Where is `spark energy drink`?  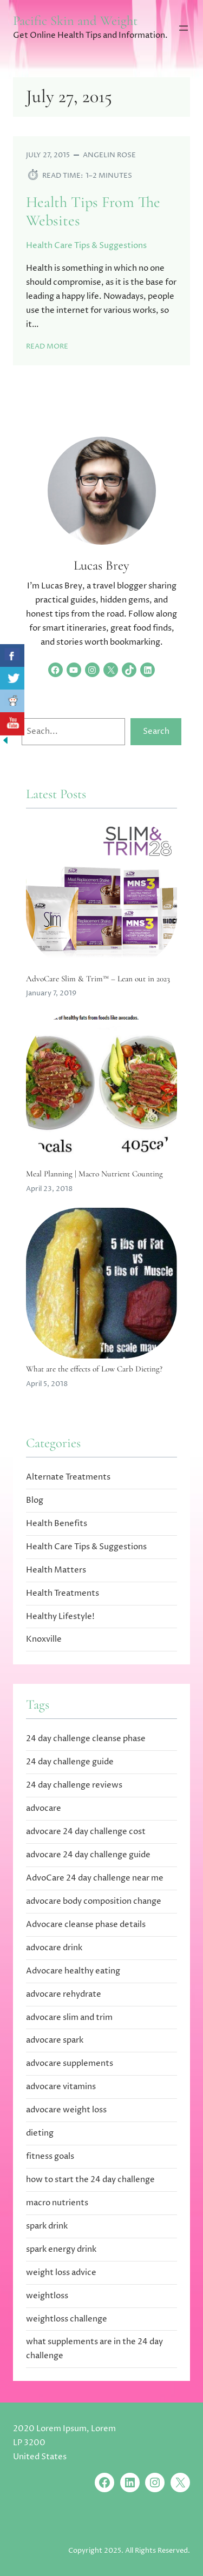 spark energy drink is located at coordinates (61, 2249).